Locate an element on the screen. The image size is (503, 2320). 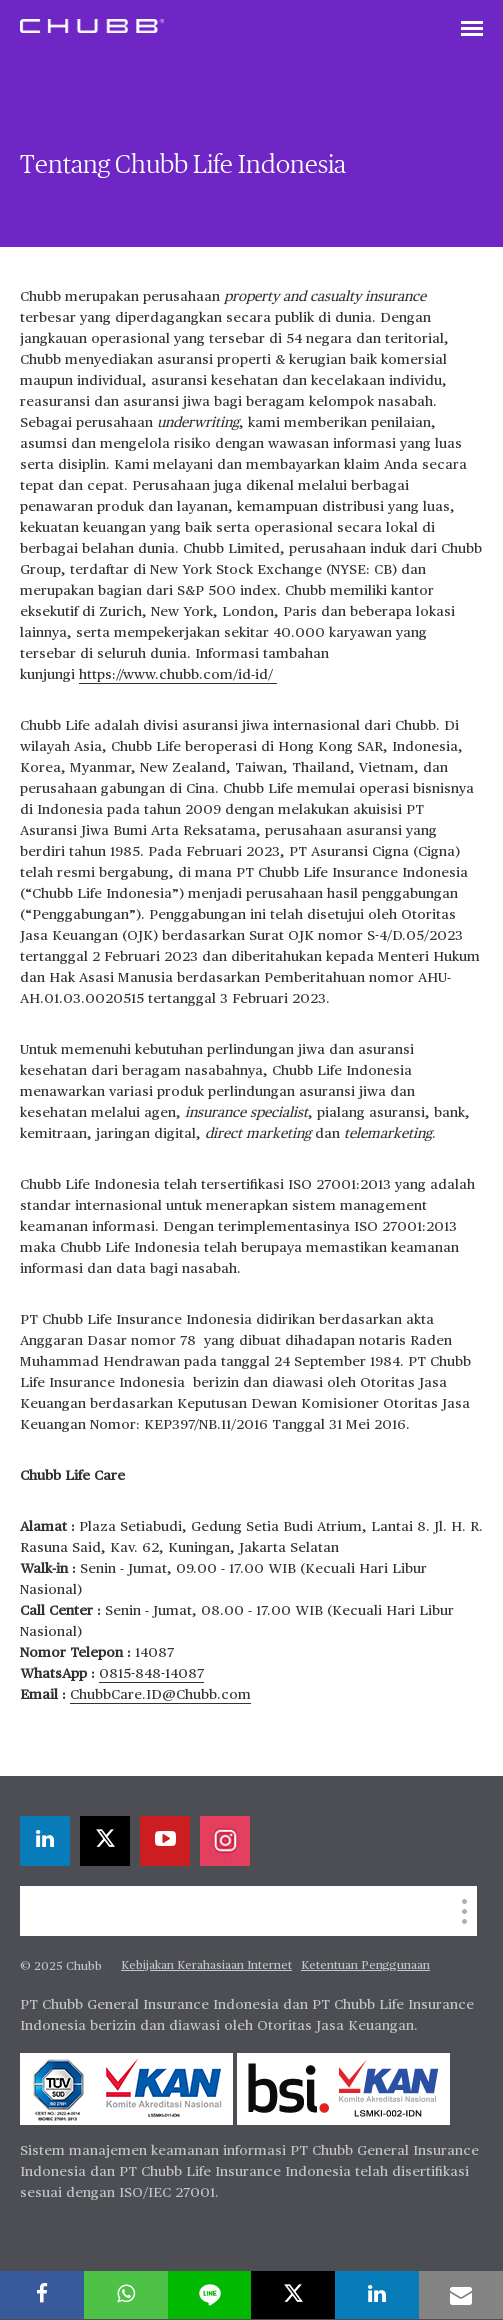
ChubbCare.ID@Chubb.com is located at coordinates (160, 1695).